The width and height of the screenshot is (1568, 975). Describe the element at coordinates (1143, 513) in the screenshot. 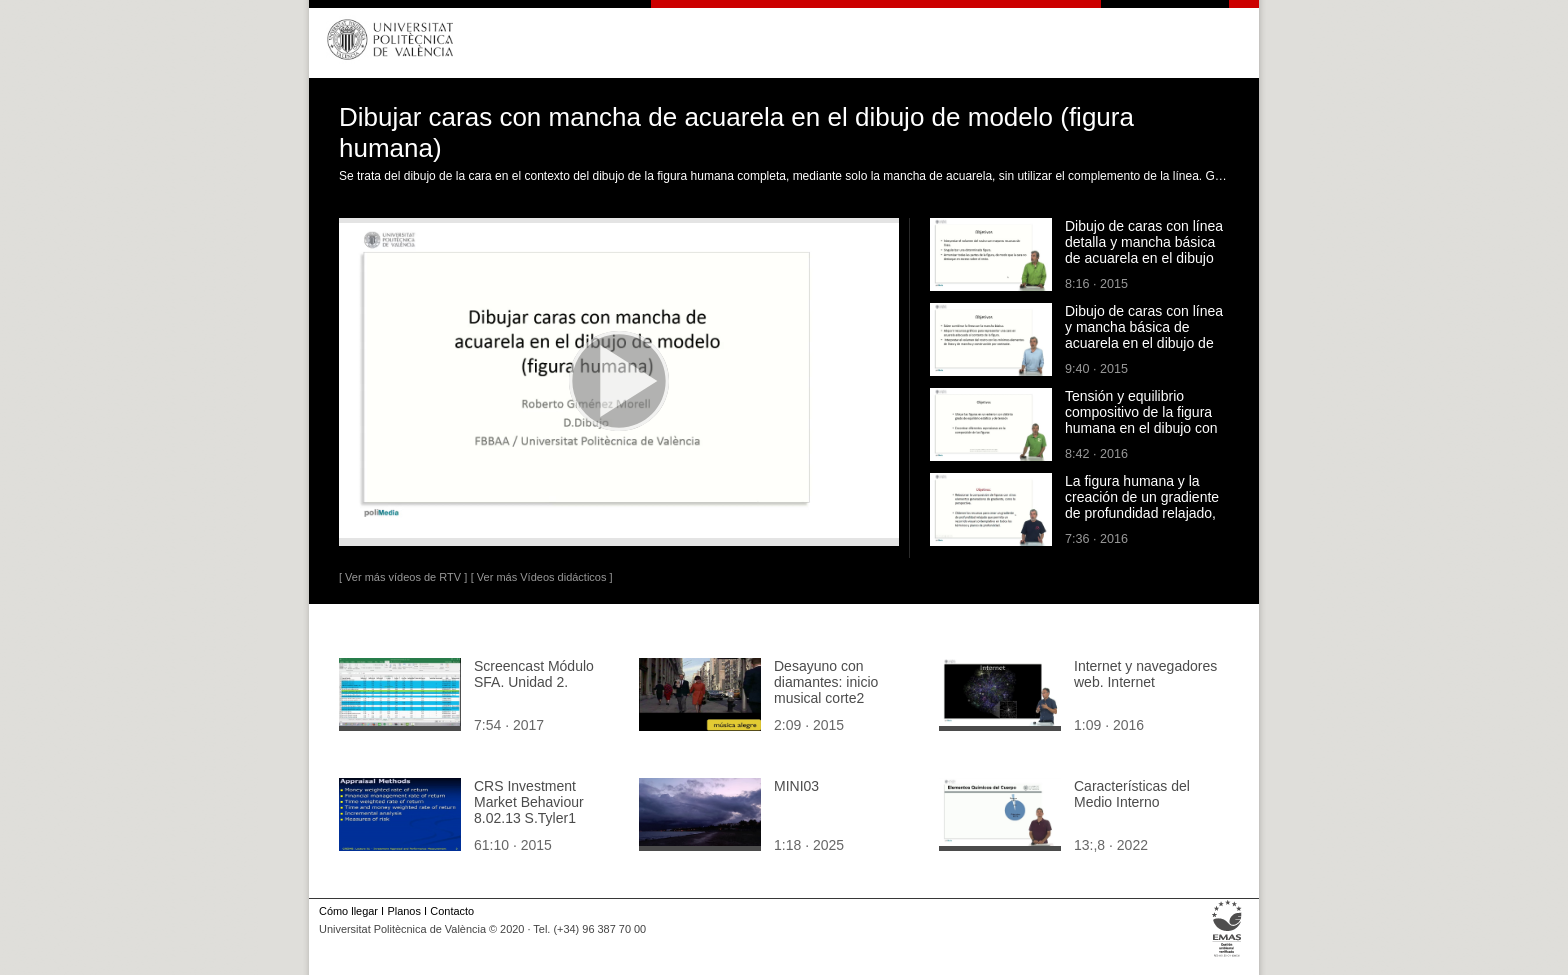

I see `La figura humana y la creación de un gradiente de profundidad relajado, en el dibujo con acuarela de una escena exterior` at that location.